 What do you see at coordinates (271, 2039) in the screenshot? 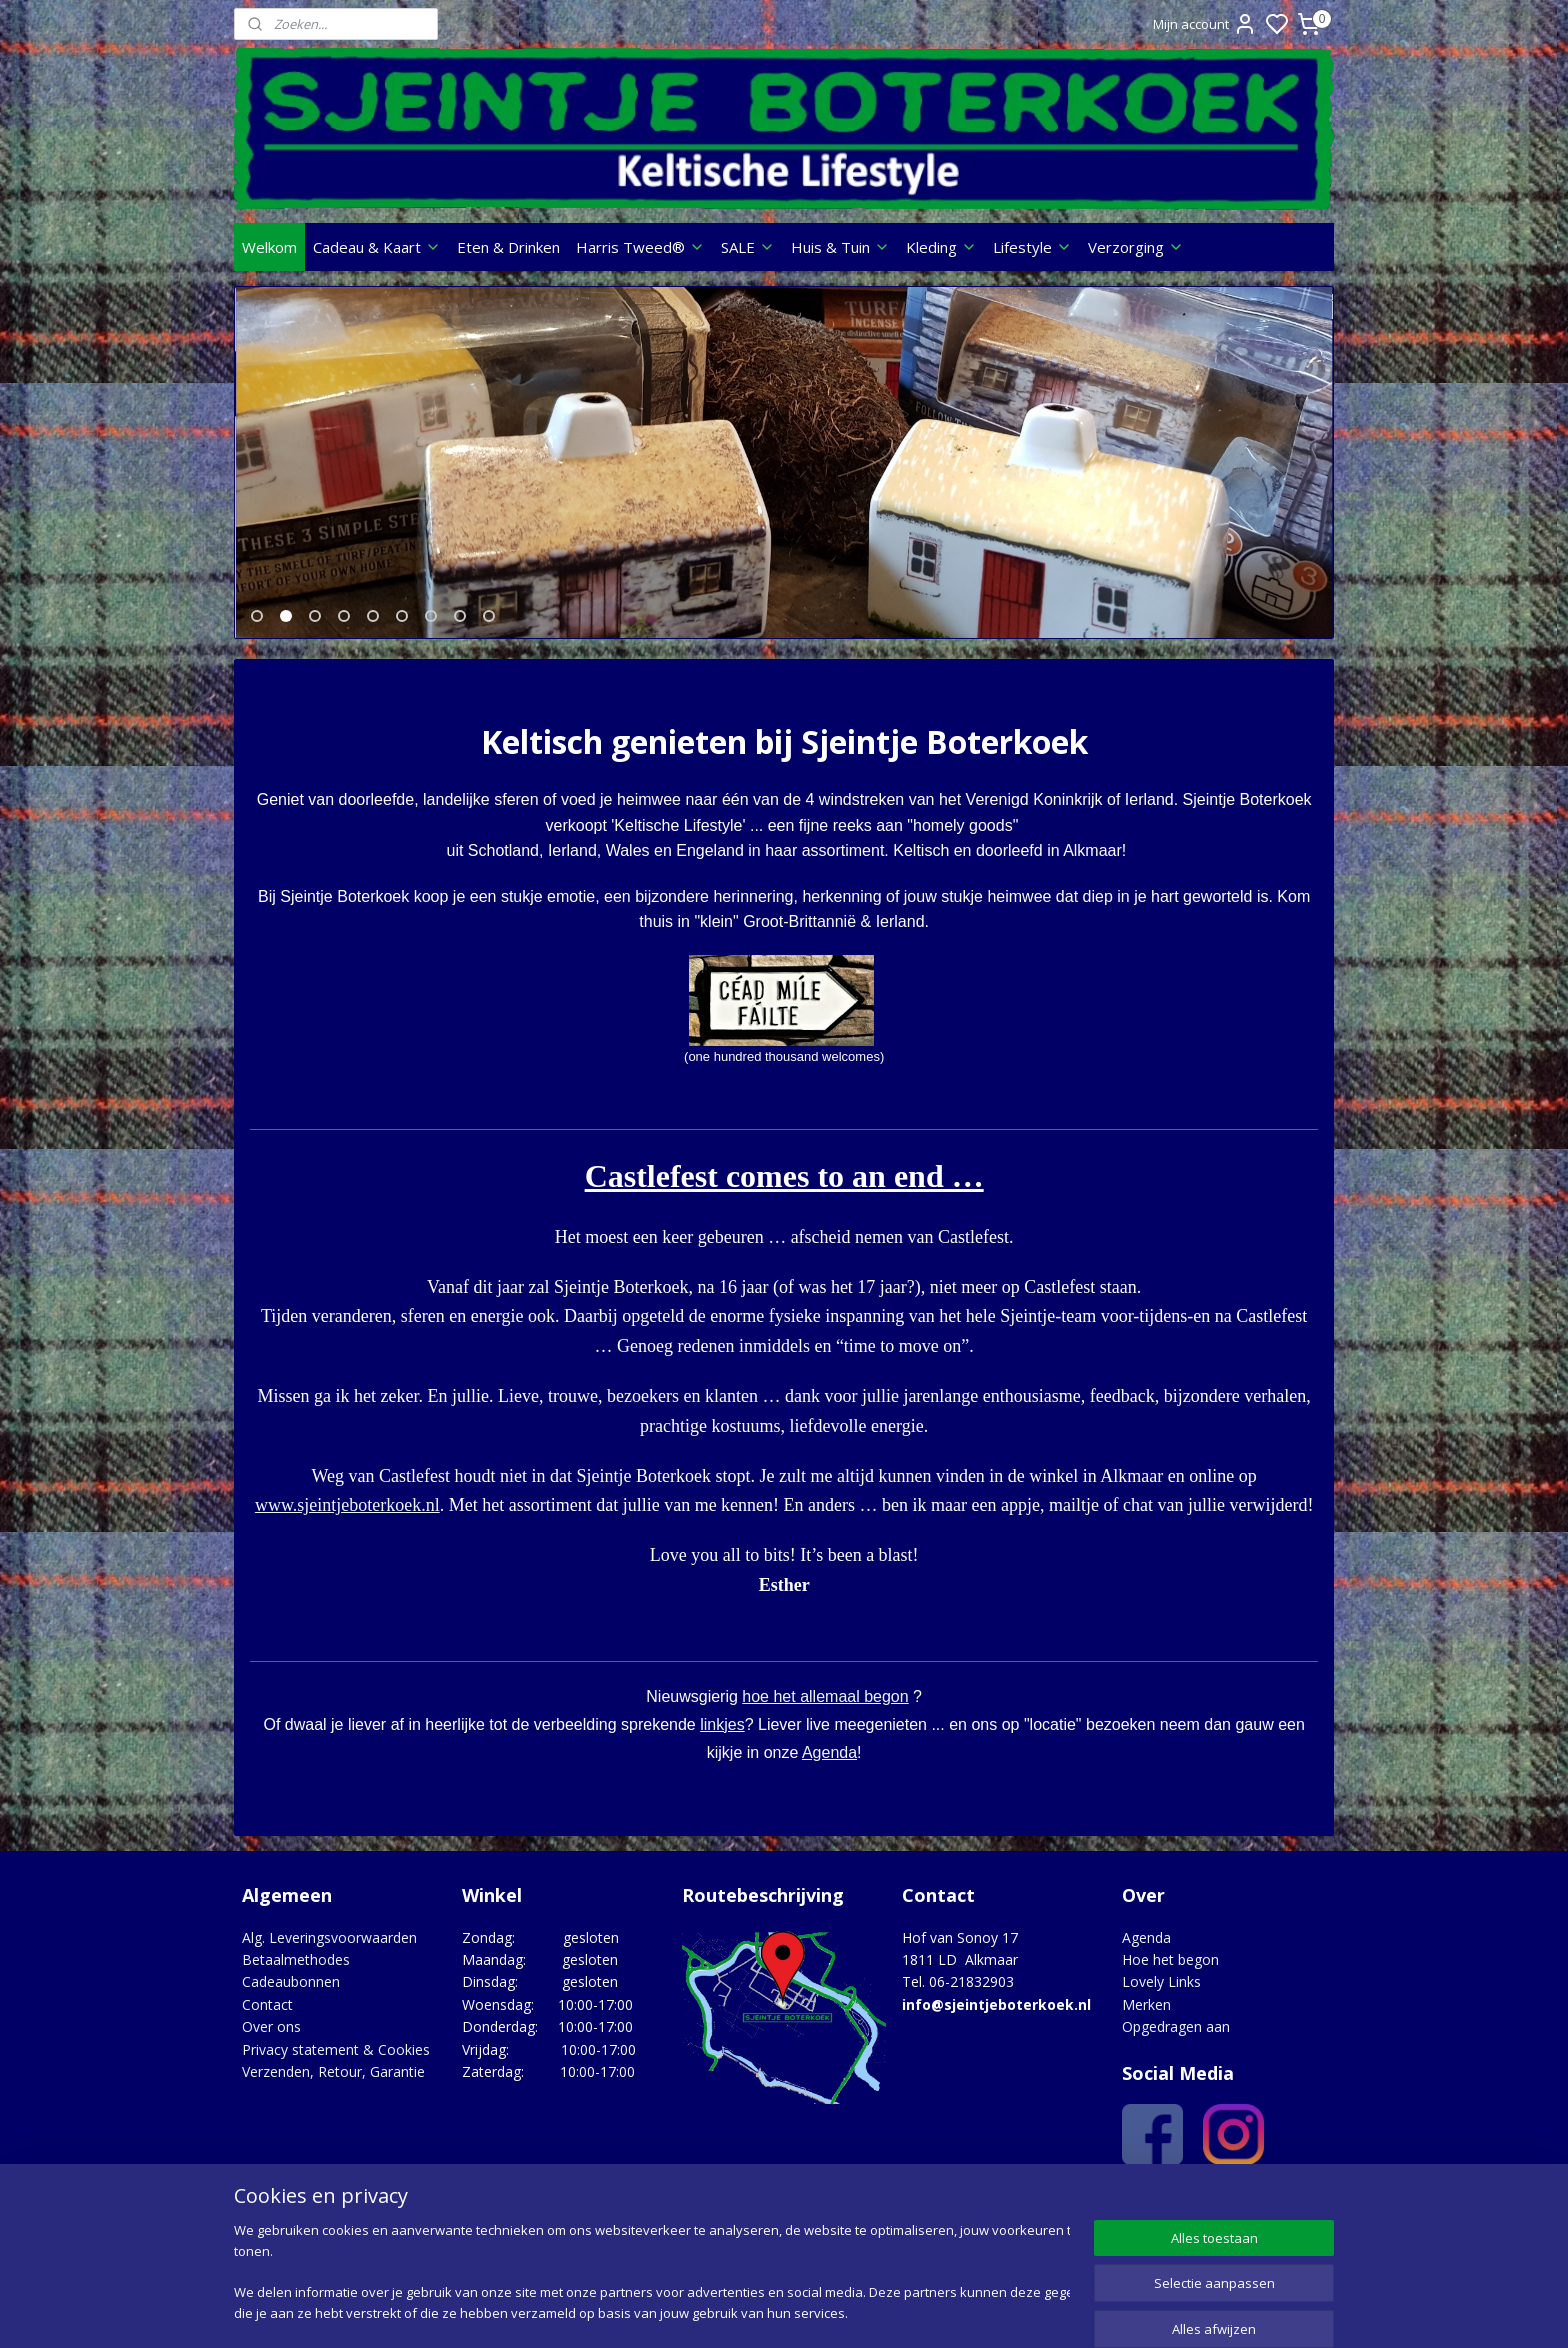
I see `Over ons` at bounding box center [271, 2039].